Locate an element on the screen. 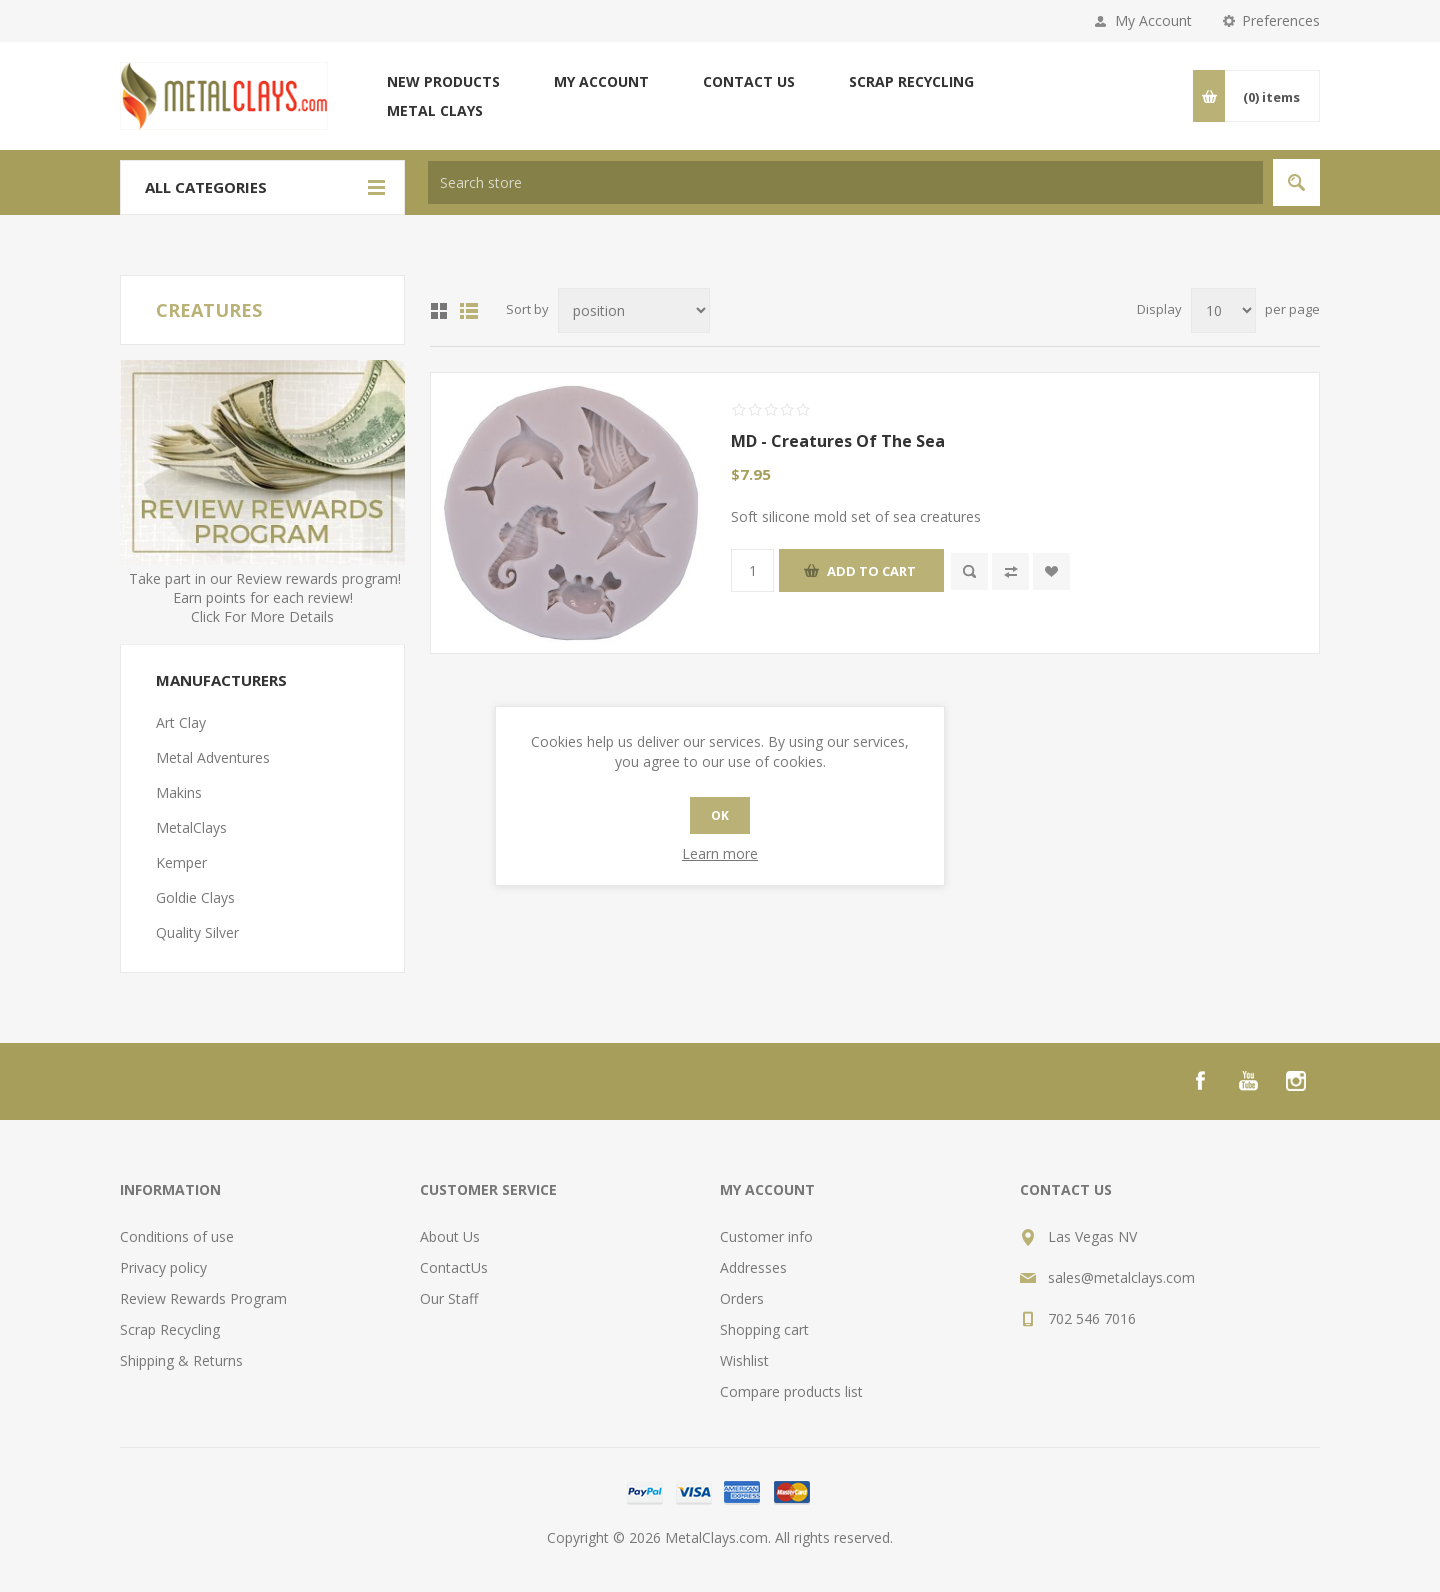 This screenshot has width=1440, height=1592. Addresses is located at coordinates (753, 1267).